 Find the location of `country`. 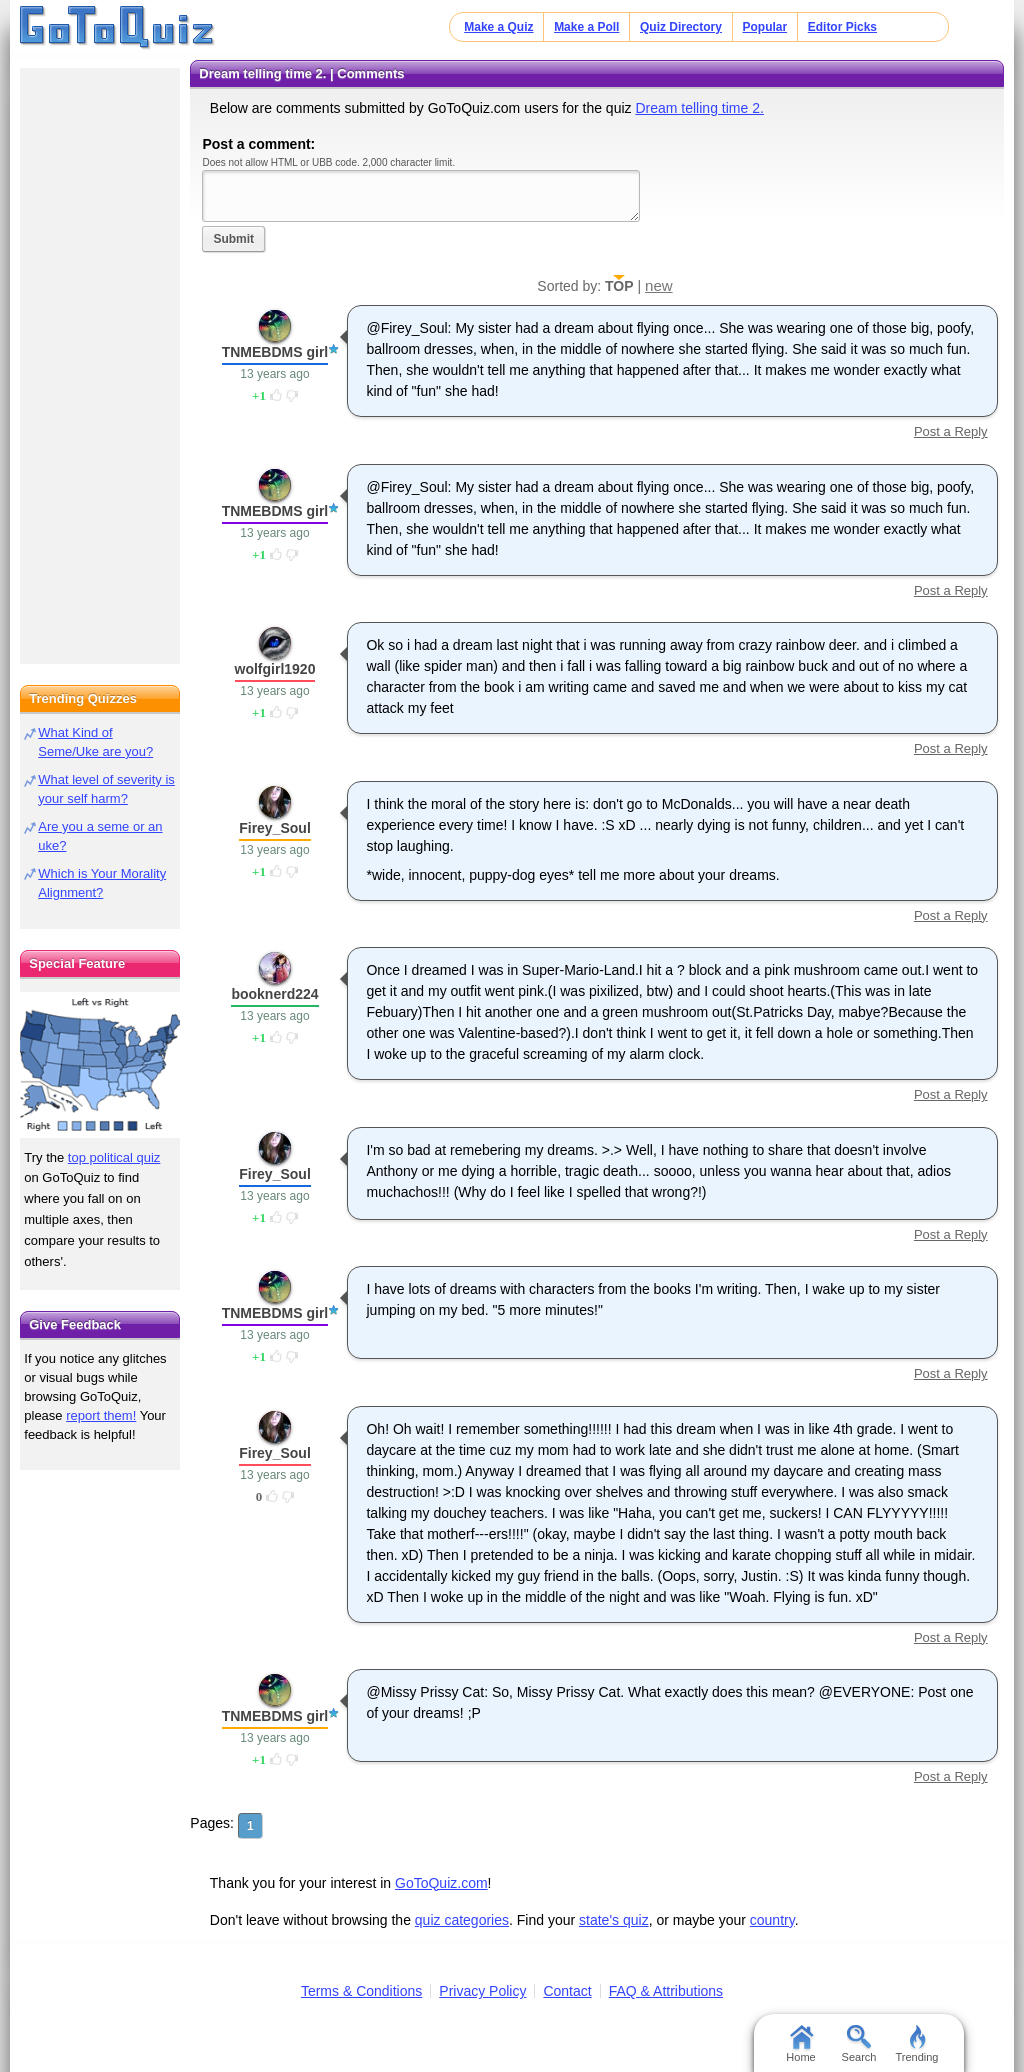

country is located at coordinates (772, 1920).